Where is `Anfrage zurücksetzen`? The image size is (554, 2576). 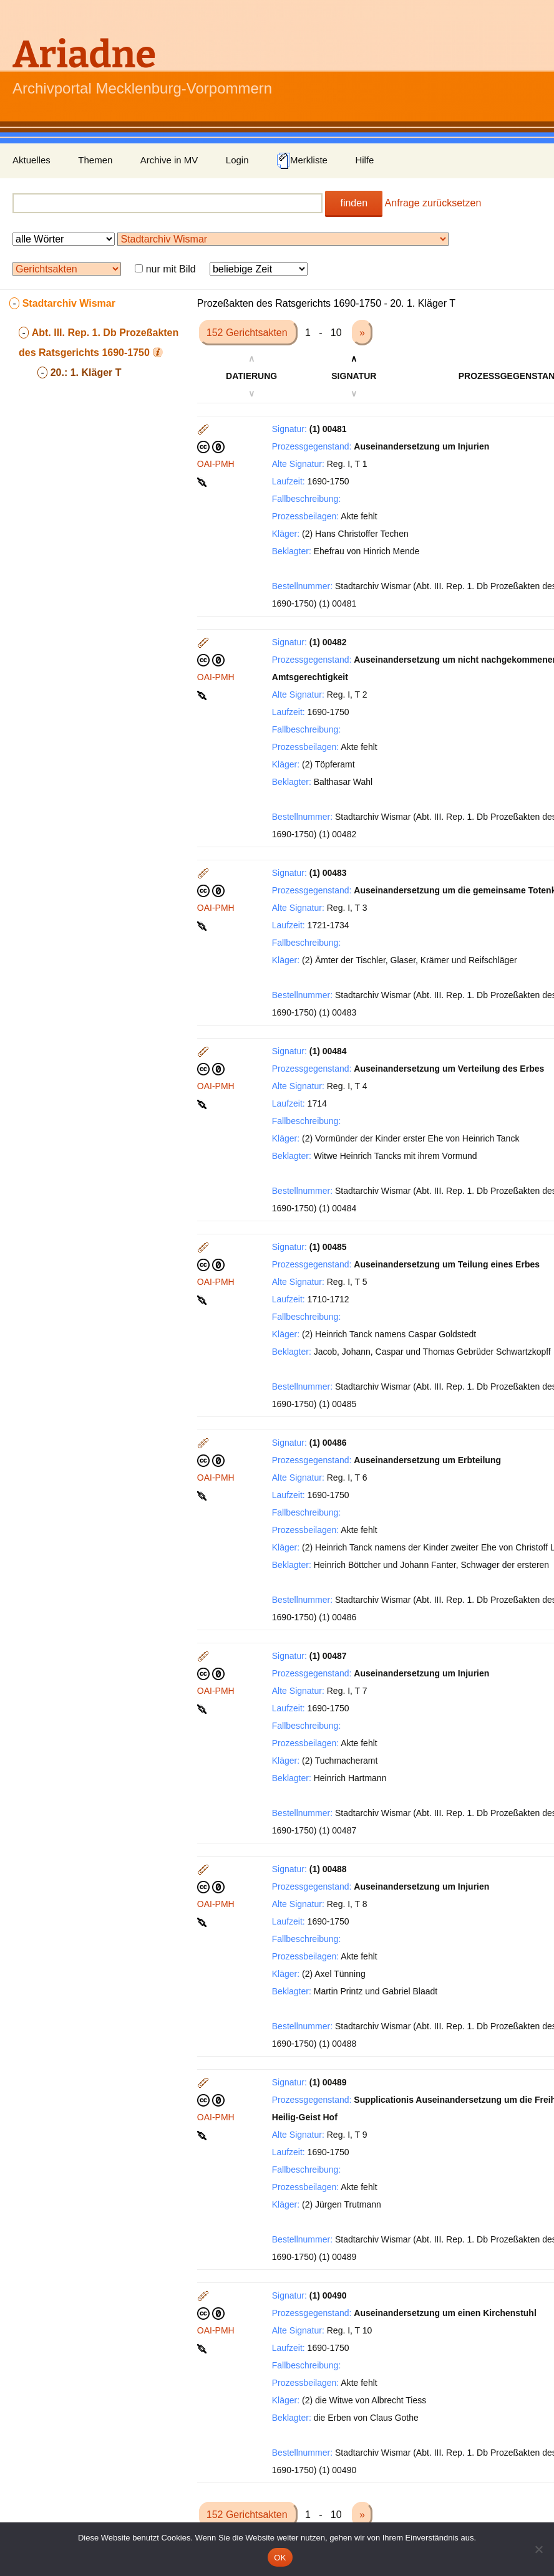 Anfrage zurücksetzen is located at coordinates (433, 203).